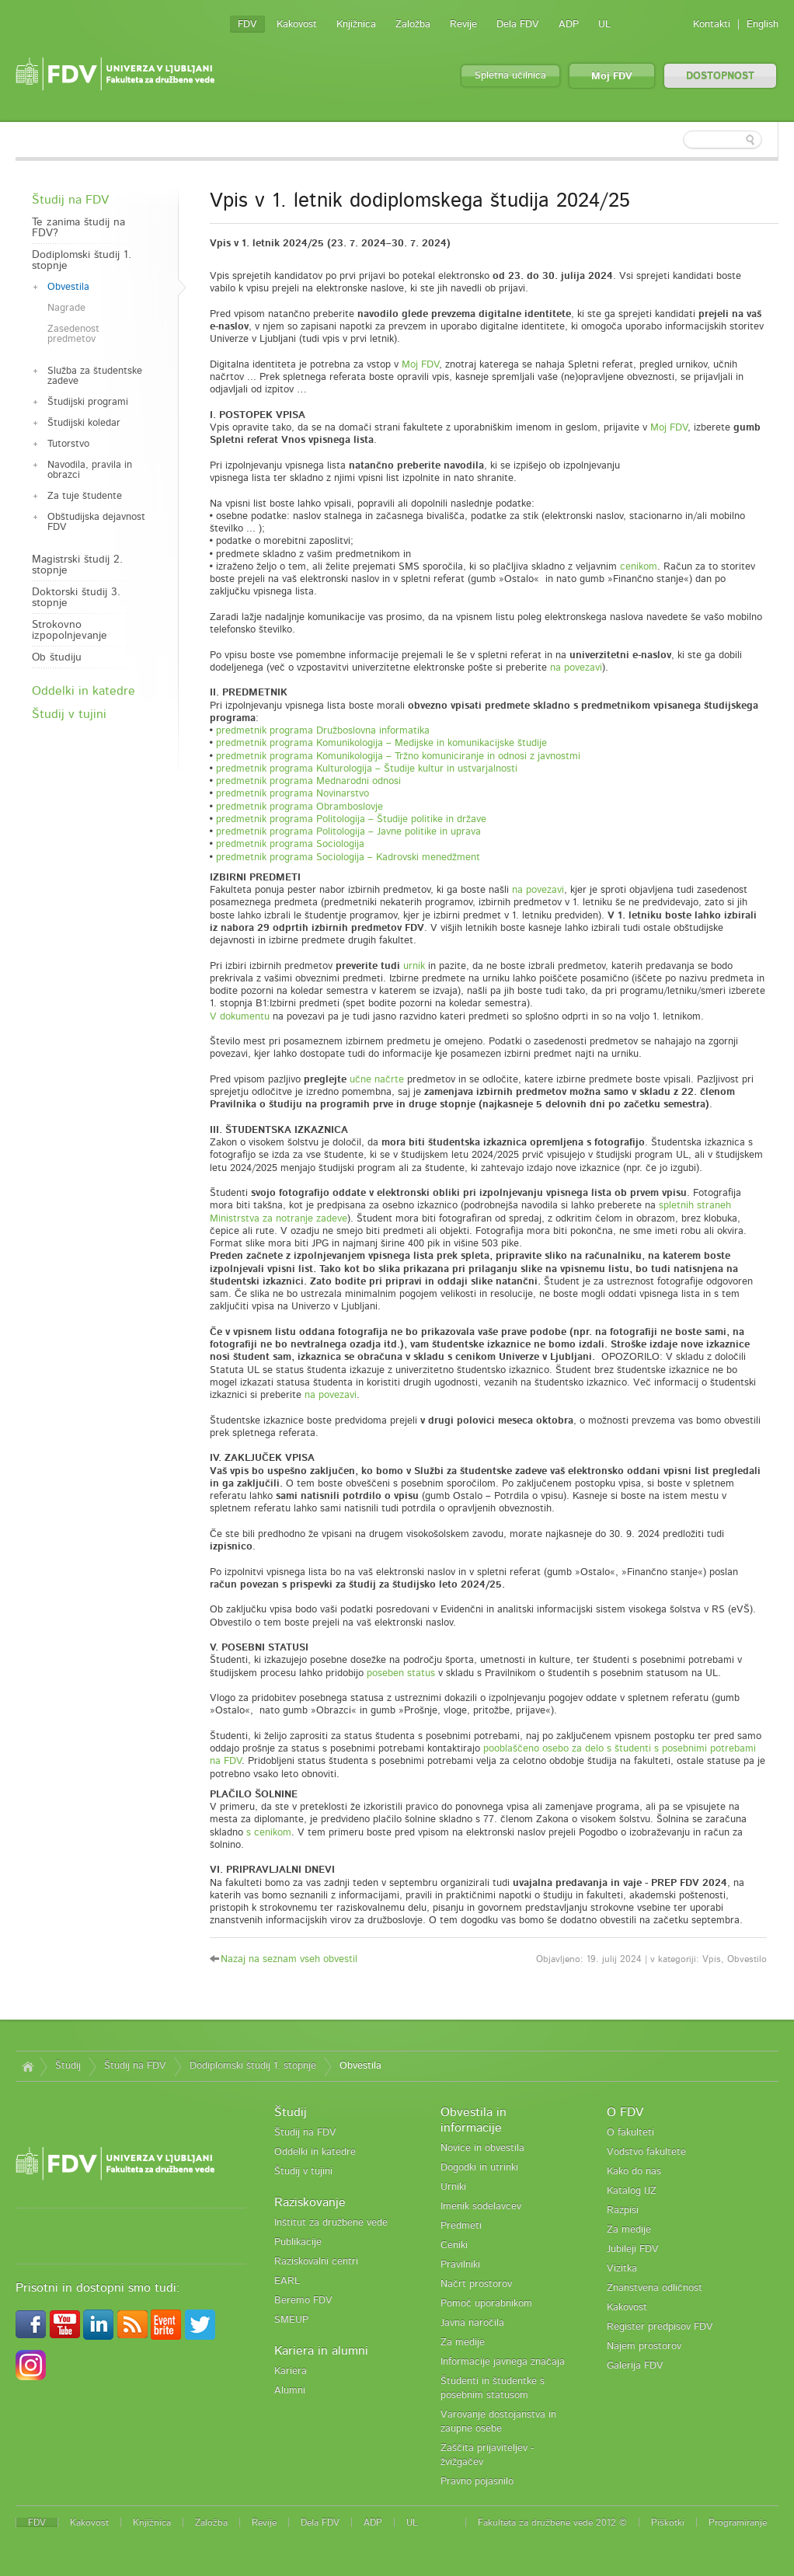 The width and height of the screenshot is (794, 2576). I want to click on Revije, so click(463, 24).